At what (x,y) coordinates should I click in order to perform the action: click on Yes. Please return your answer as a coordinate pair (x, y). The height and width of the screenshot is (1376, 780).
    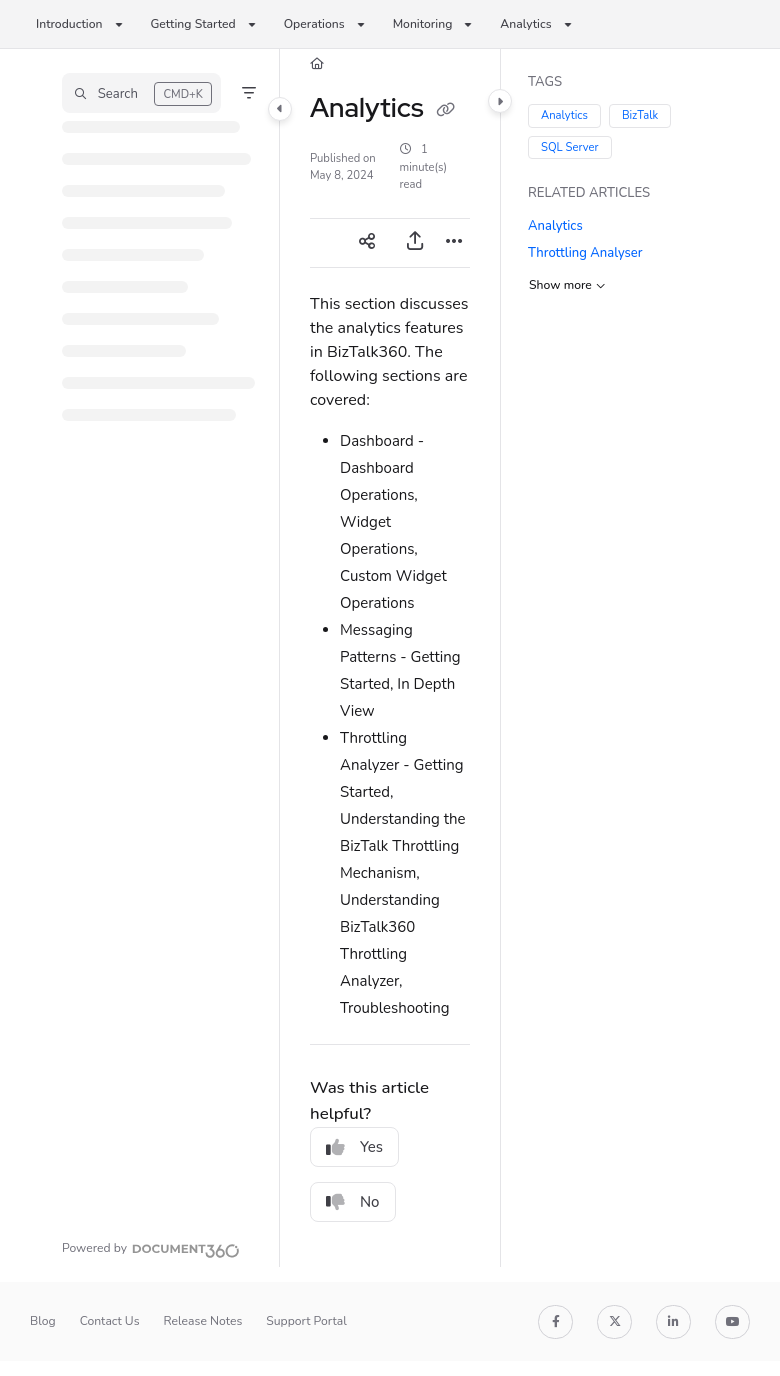
    Looking at the image, I should click on (354, 1147).